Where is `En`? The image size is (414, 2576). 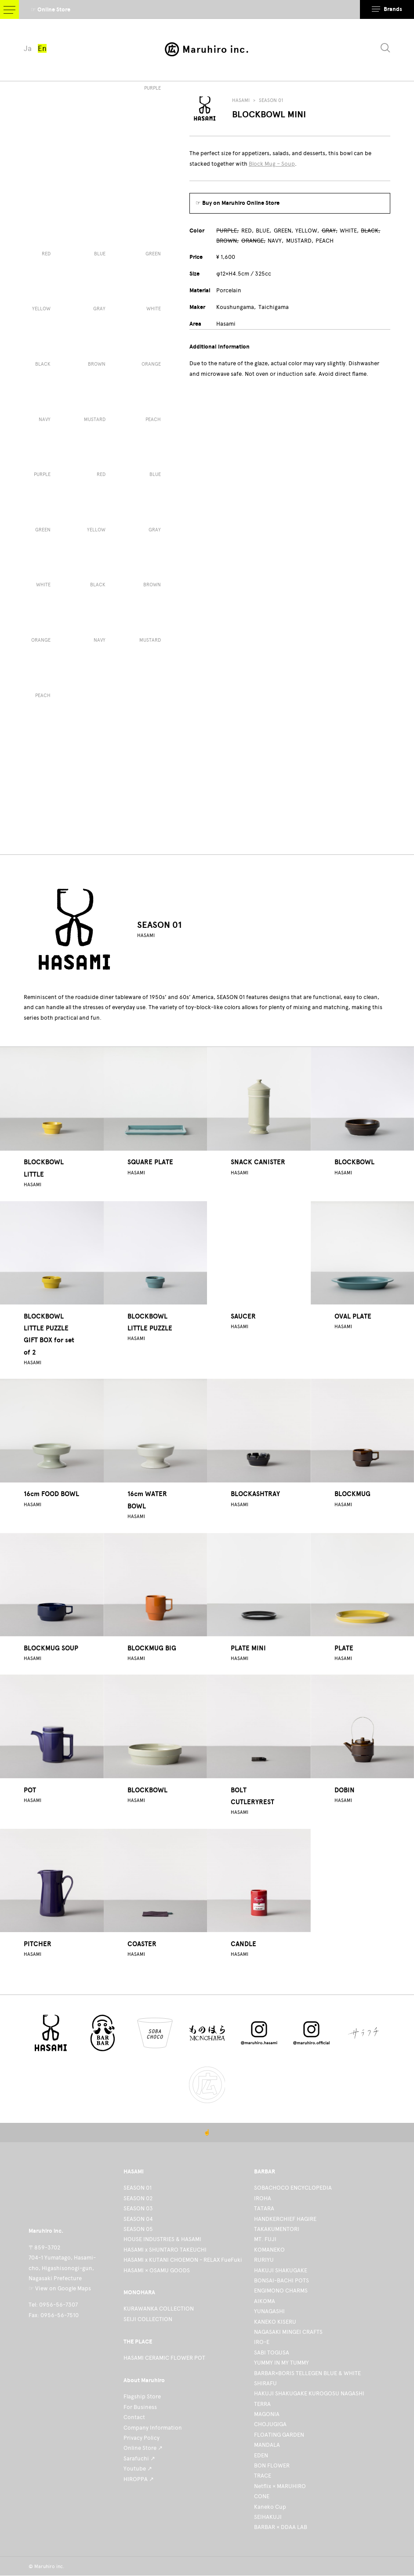 En is located at coordinates (42, 48).